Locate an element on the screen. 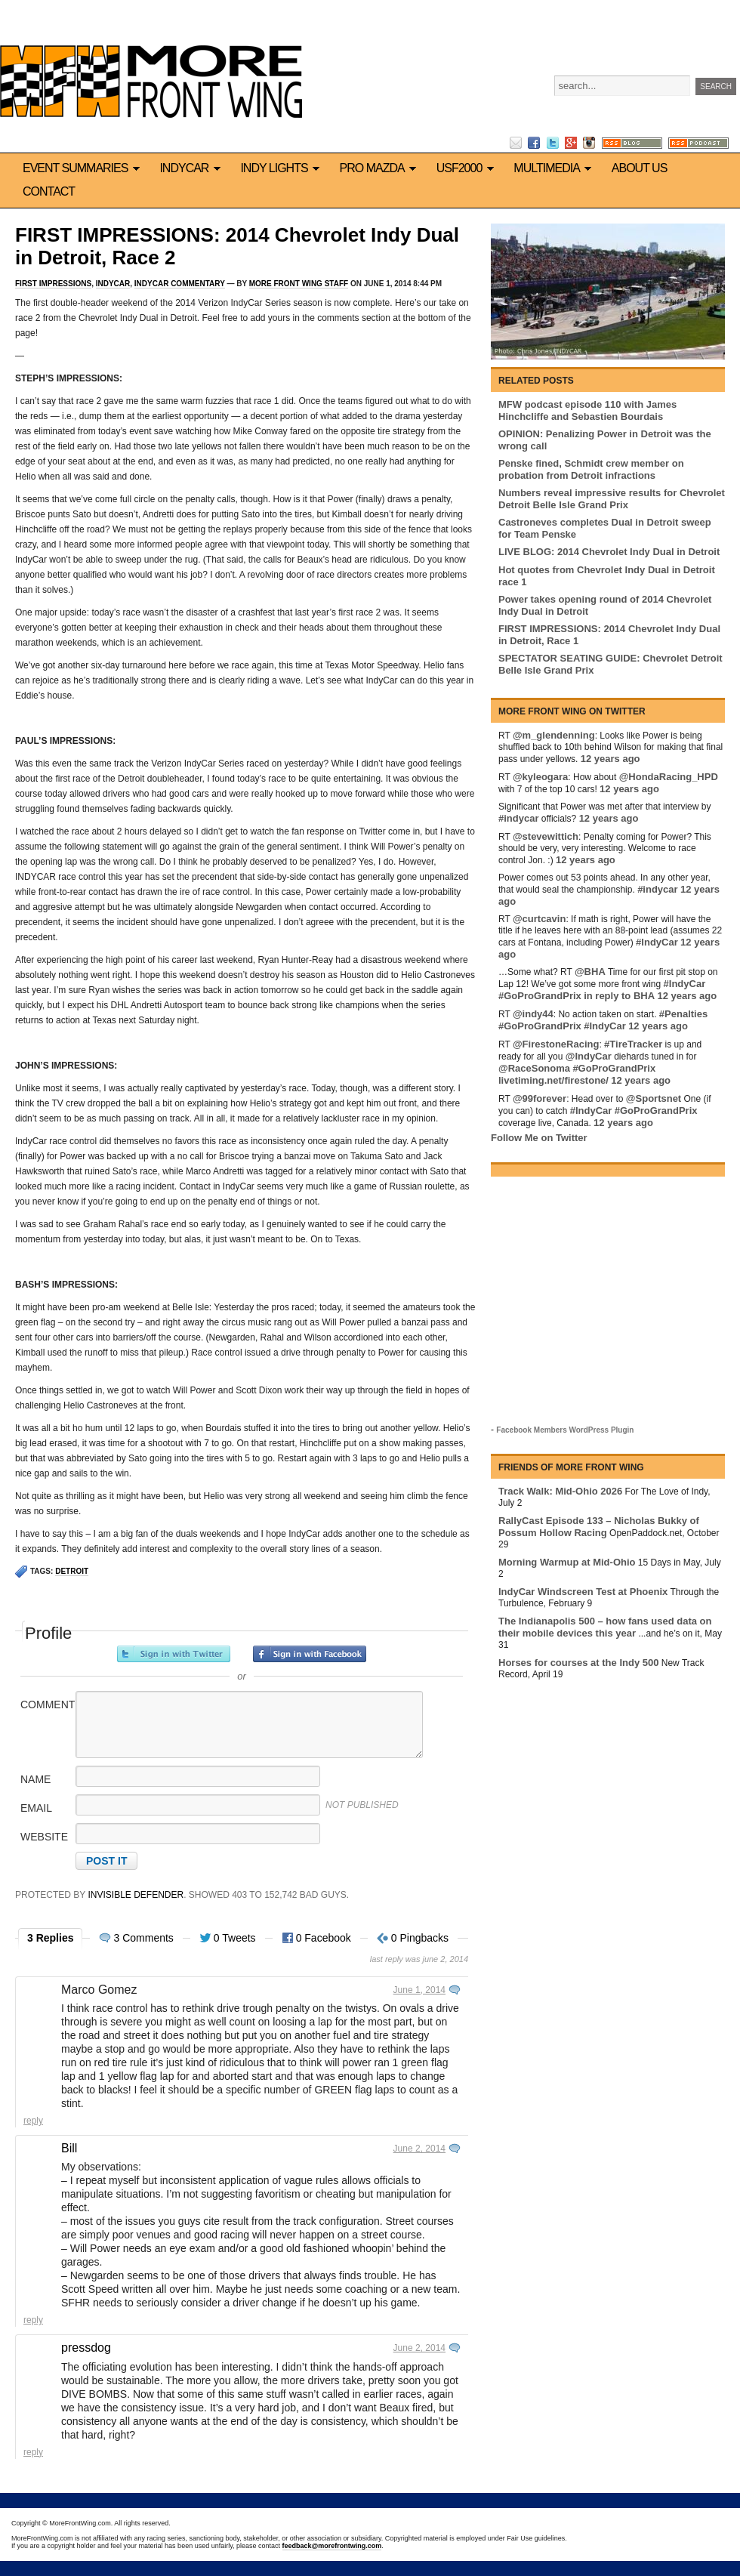 This screenshot has width=740, height=2576. #Penalties is located at coordinates (683, 1014).